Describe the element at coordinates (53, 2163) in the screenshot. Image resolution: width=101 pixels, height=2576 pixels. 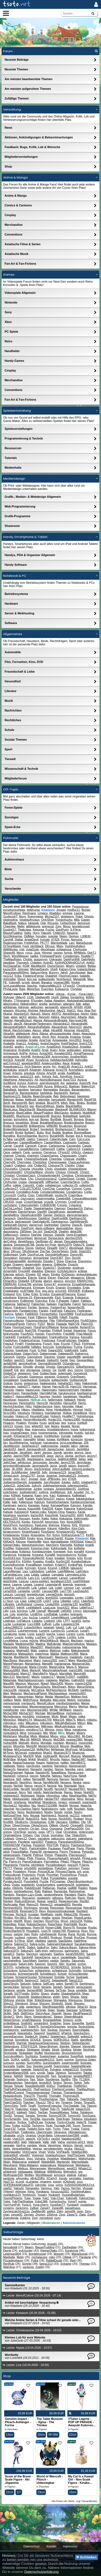
I see `Vyseblue` at that location.